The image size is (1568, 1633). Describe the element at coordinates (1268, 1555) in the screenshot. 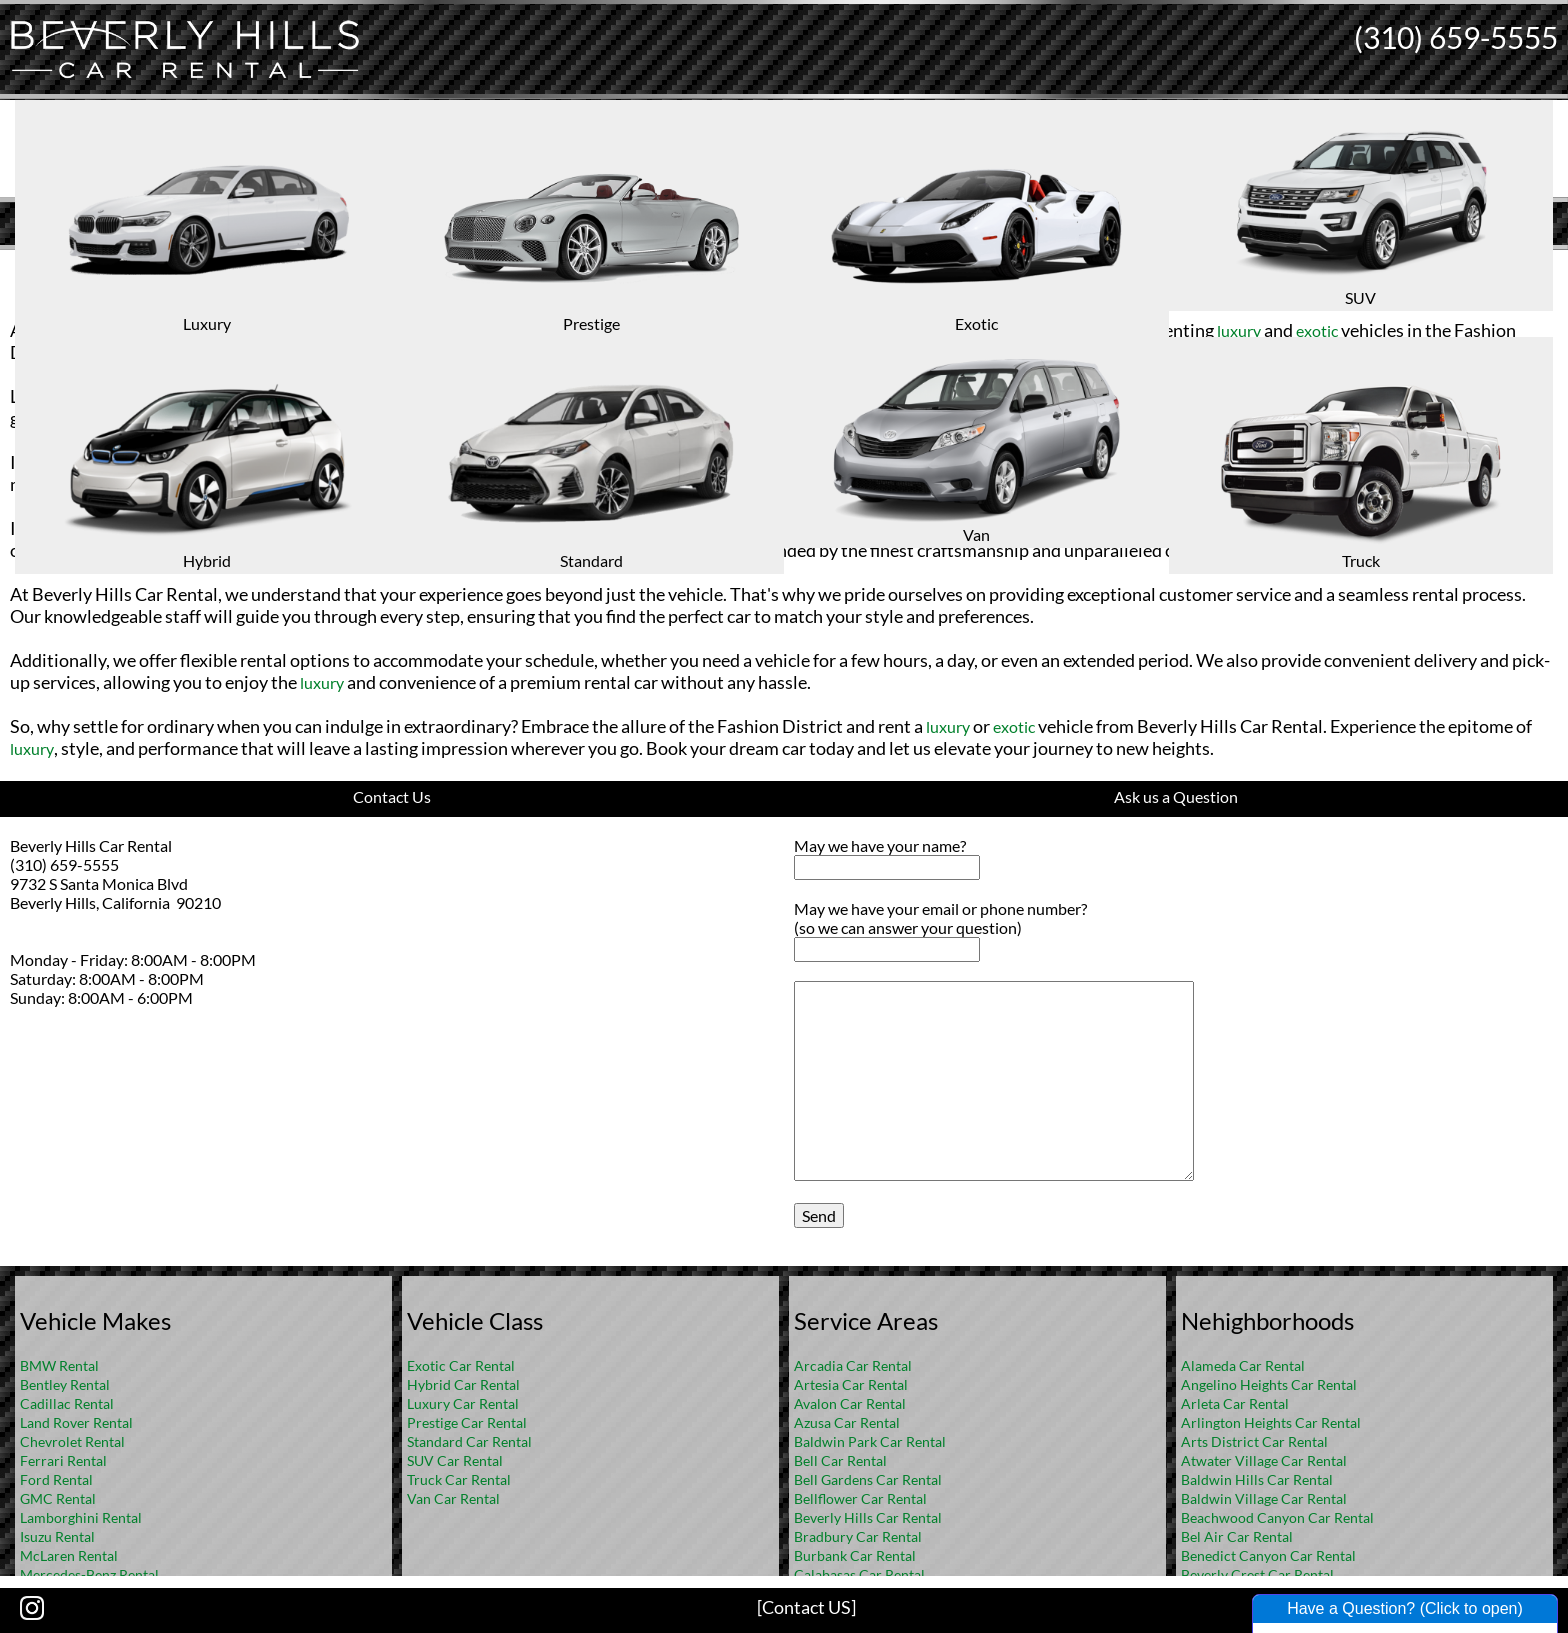

I see `Benedict Canyon Car Rental` at that location.